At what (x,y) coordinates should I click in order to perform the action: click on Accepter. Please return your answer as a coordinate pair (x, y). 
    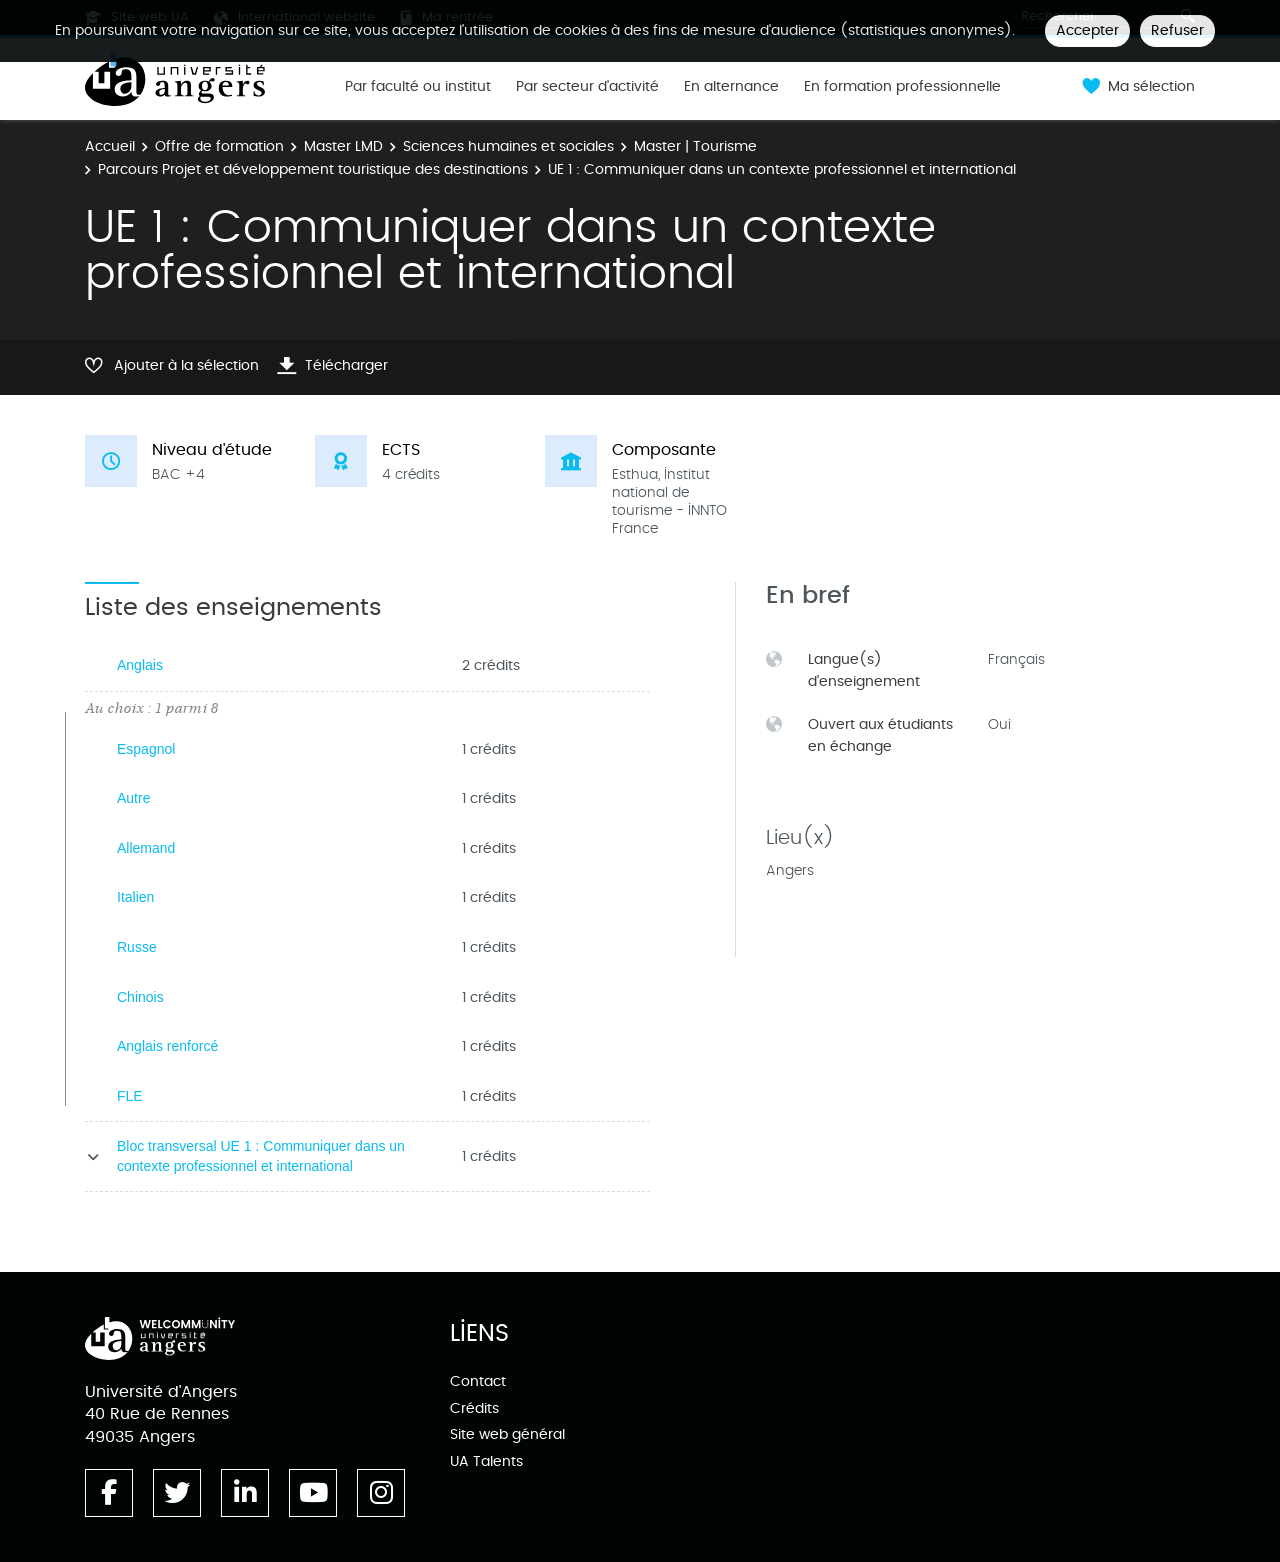
    Looking at the image, I should click on (1087, 30).